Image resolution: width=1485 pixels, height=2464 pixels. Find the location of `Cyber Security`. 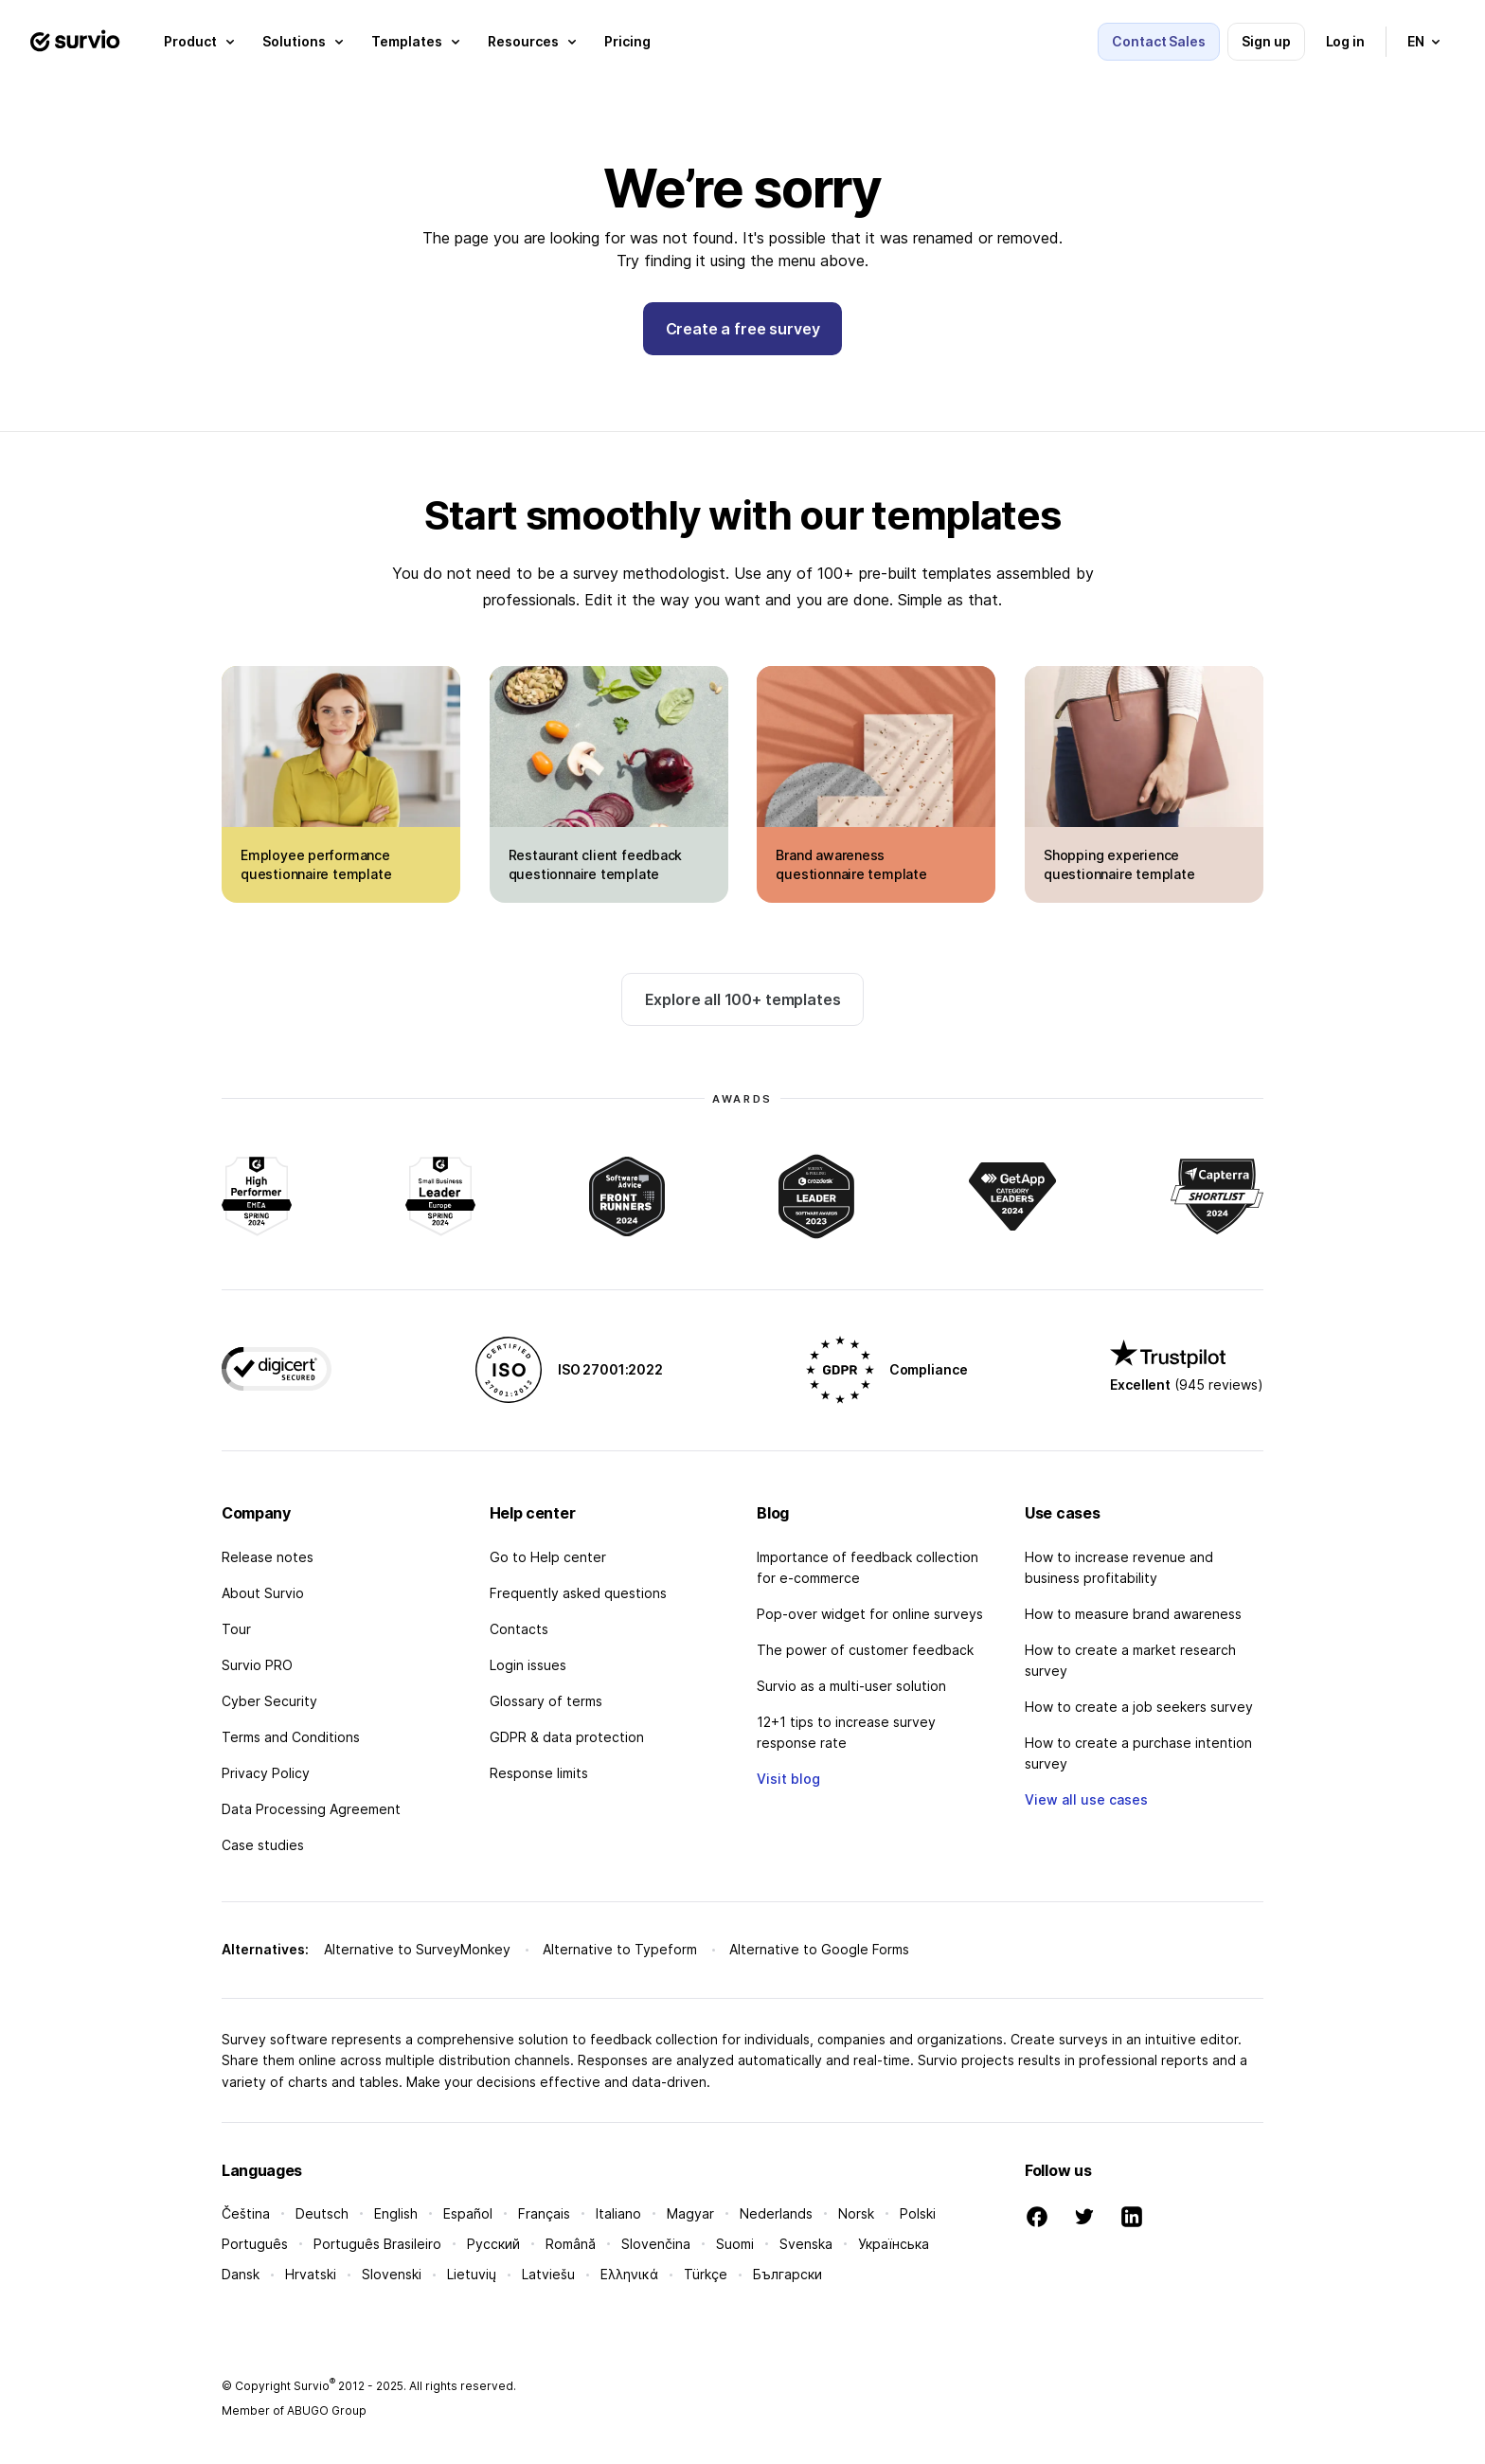

Cyber Security is located at coordinates (269, 1701).